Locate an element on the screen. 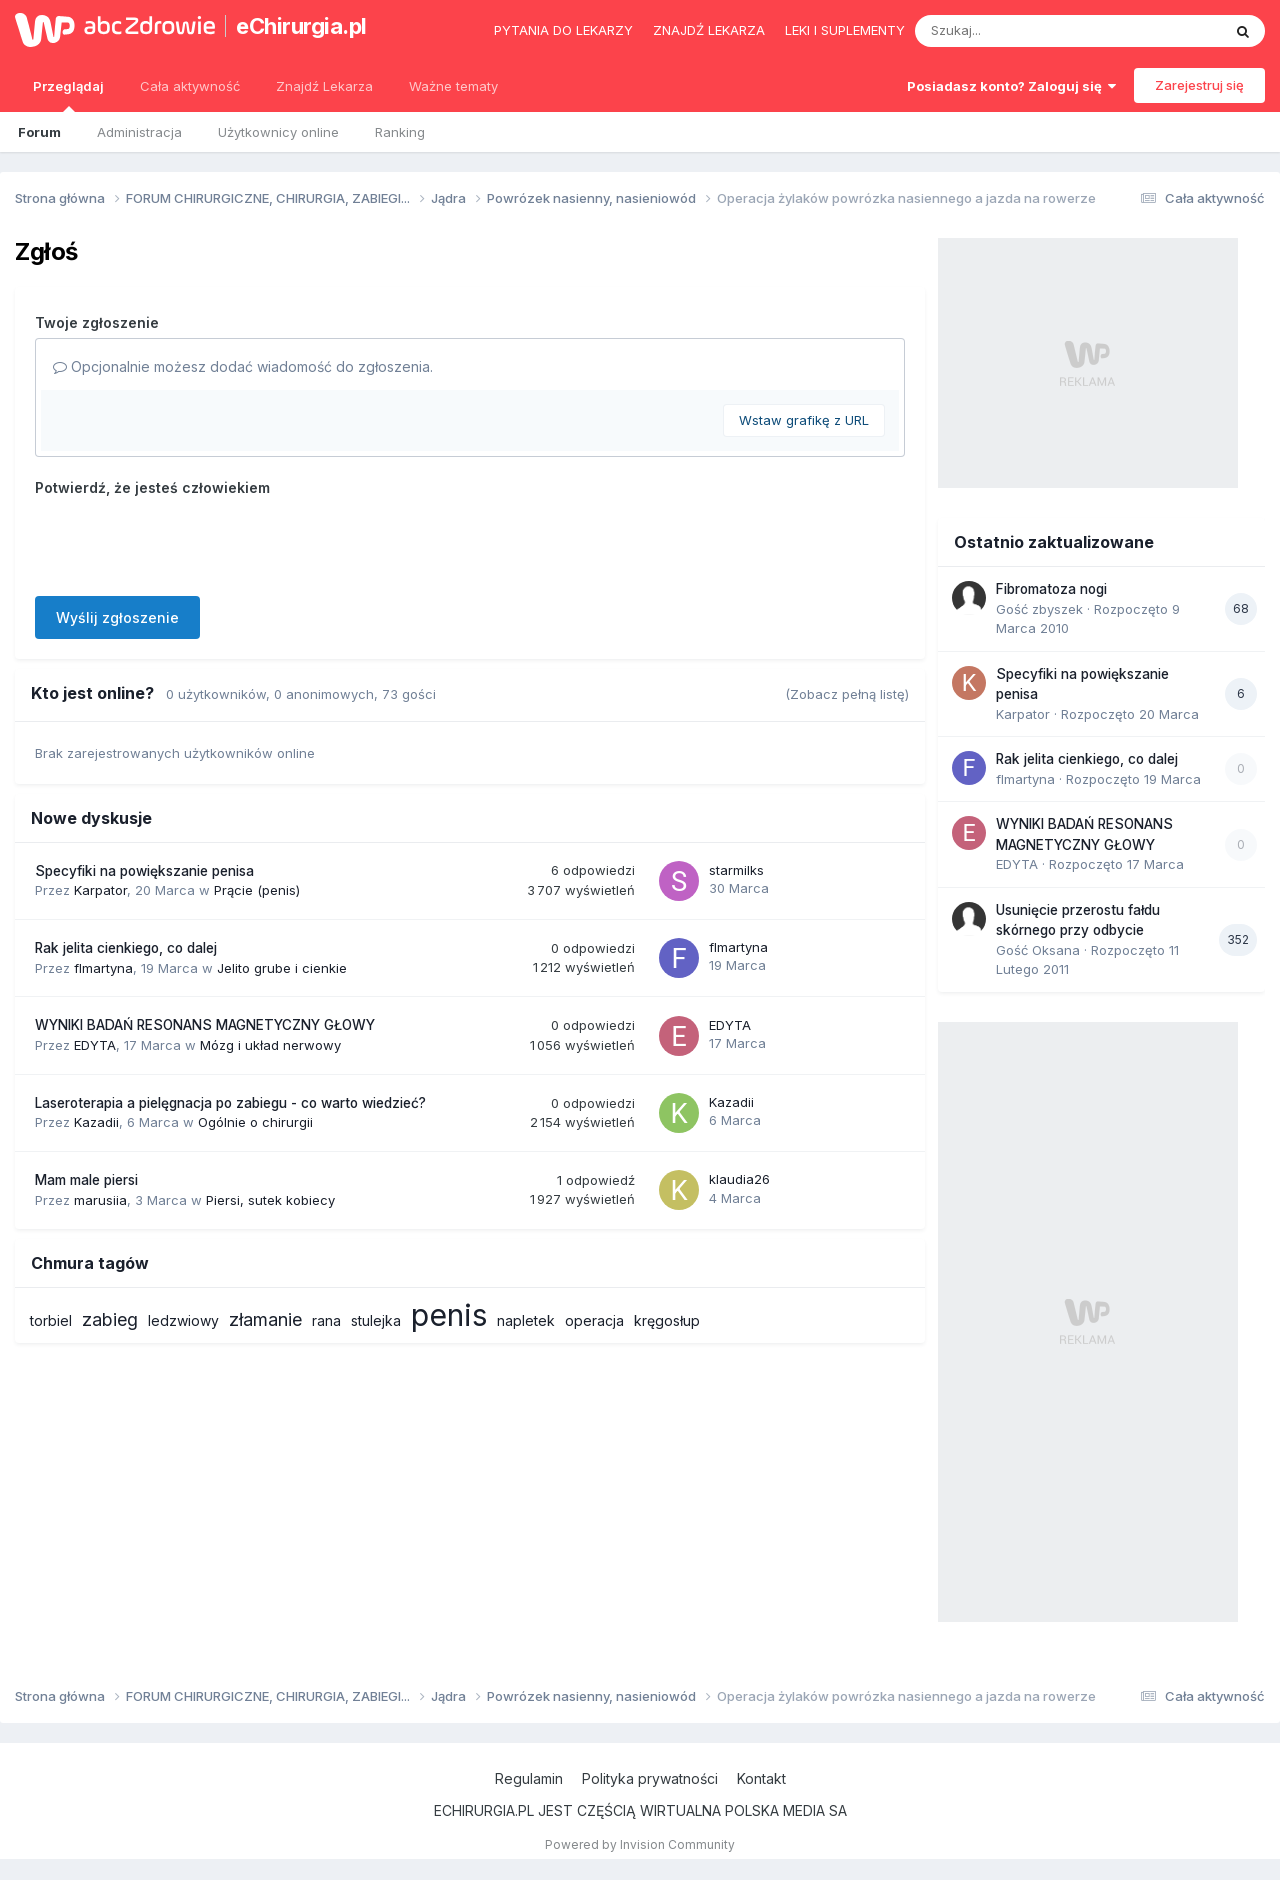 The height and width of the screenshot is (1880, 1280). Ważne tematy is located at coordinates (453, 86).